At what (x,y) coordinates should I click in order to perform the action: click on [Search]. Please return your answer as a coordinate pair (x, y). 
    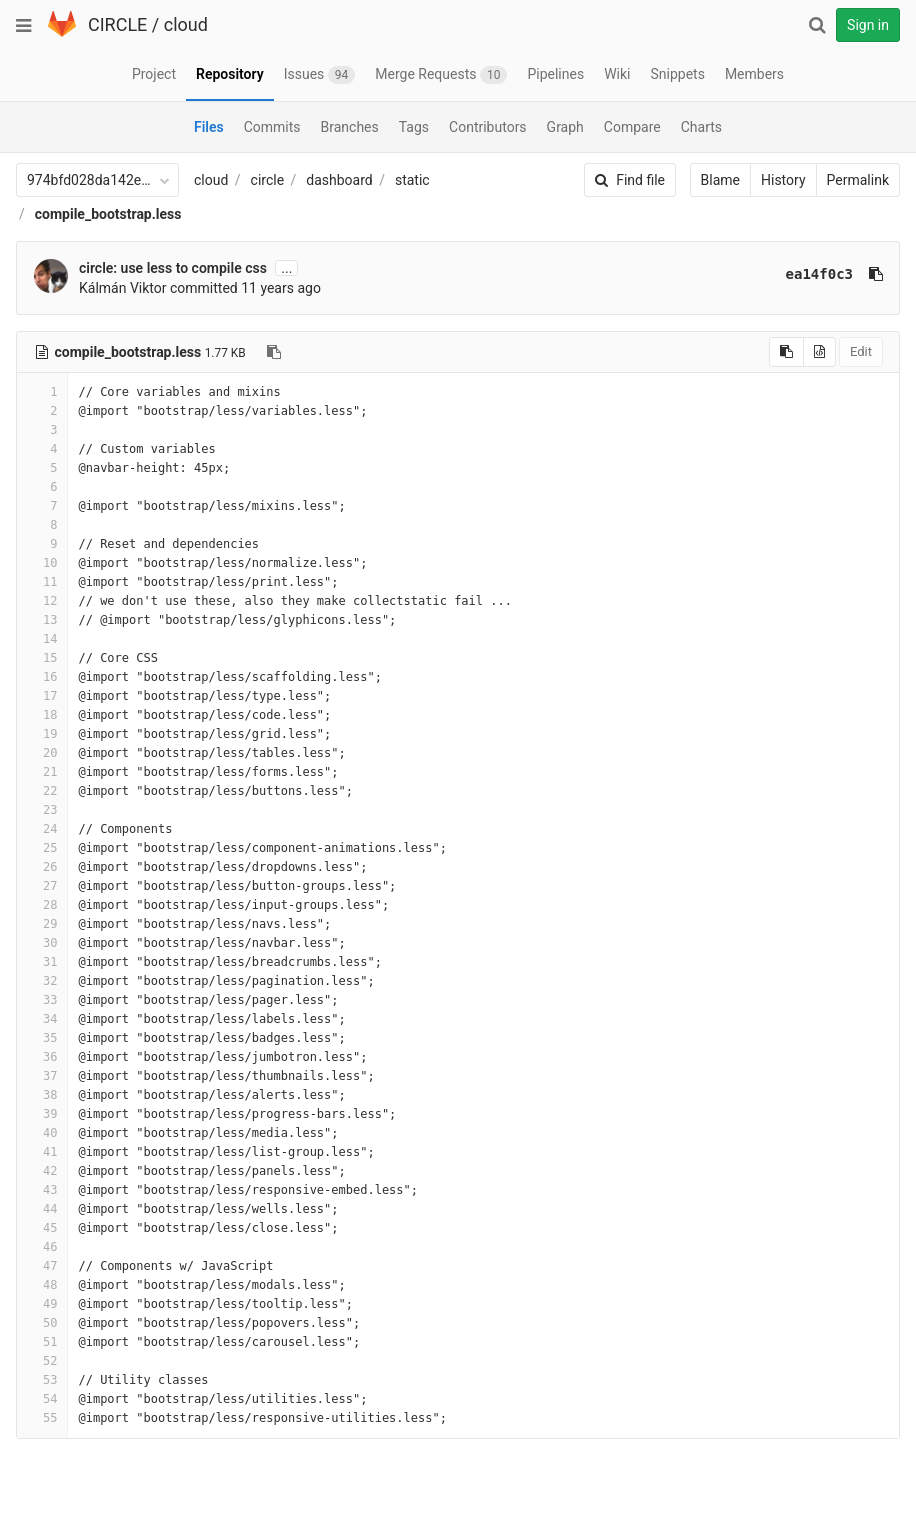
    Looking at the image, I should click on (817, 25).